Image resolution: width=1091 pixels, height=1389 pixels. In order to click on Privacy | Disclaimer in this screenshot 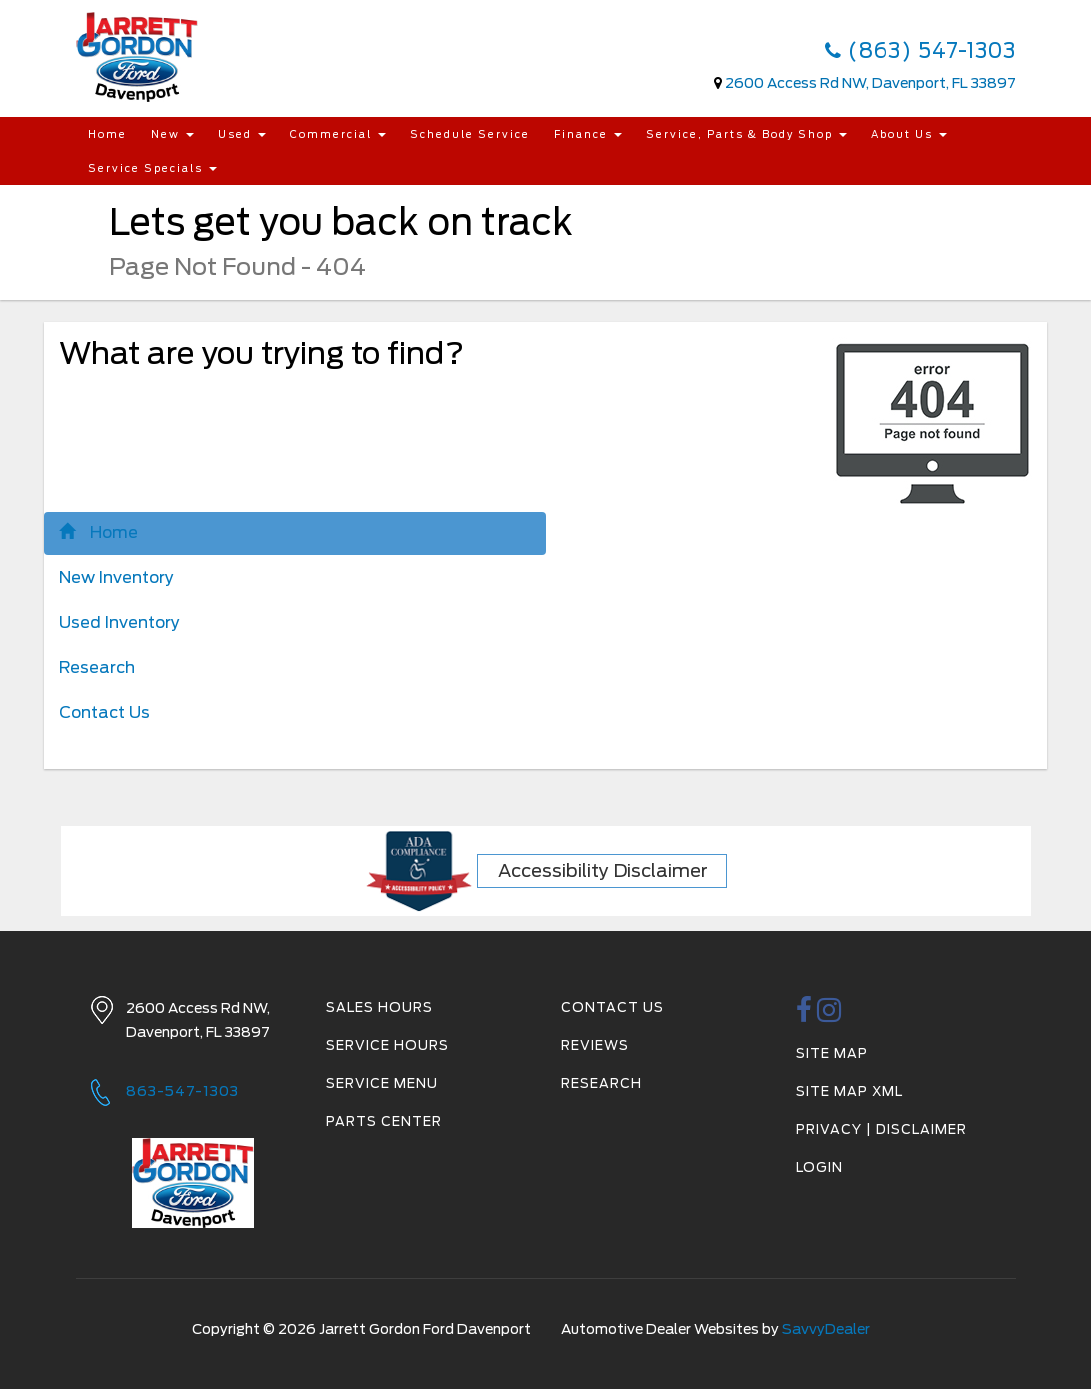, I will do `click(881, 1129)`.